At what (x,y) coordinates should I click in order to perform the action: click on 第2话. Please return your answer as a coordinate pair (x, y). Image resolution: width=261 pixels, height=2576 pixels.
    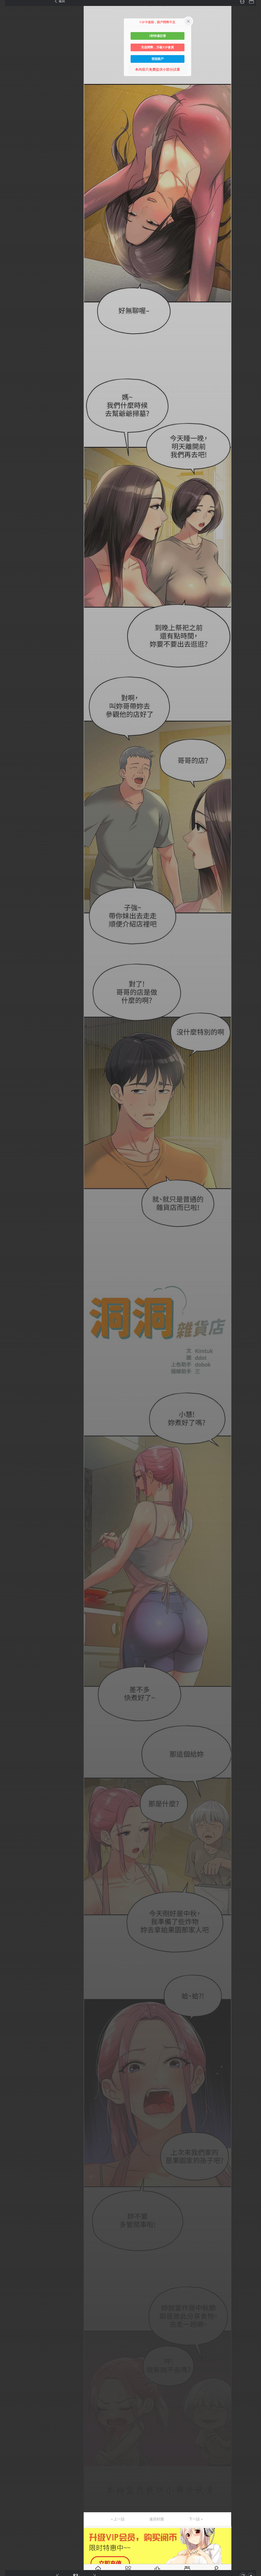
    Looking at the image, I should click on (8, 13).